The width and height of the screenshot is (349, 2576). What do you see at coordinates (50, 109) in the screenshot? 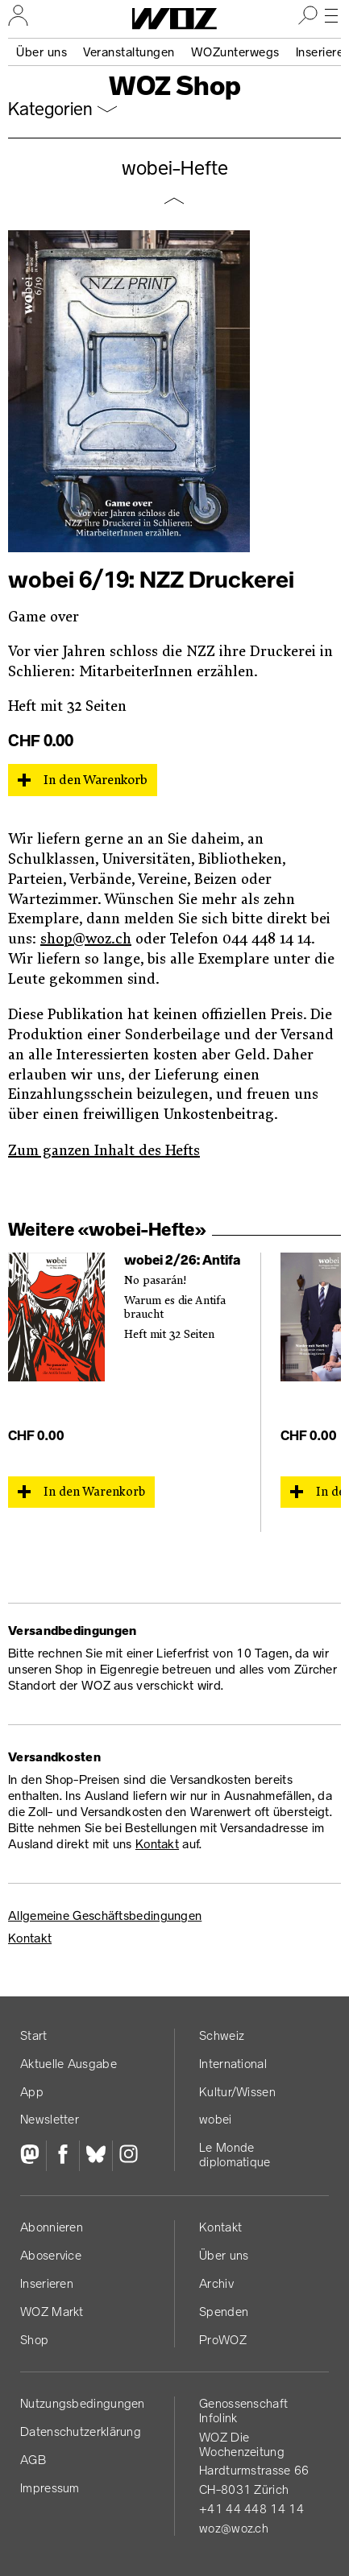
I see `Kategorien` at bounding box center [50, 109].